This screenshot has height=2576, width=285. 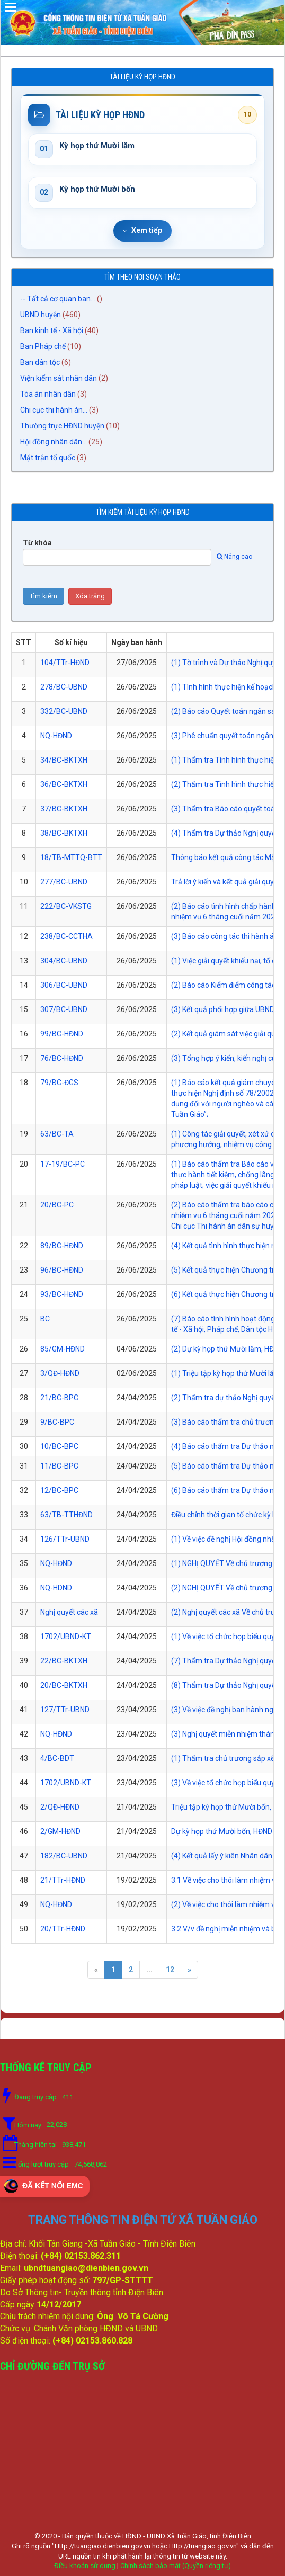 What do you see at coordinates (71, 857) in the screenshot?
I see `18/TB-MTTQ-BTT` at bounding box center [71, 857].